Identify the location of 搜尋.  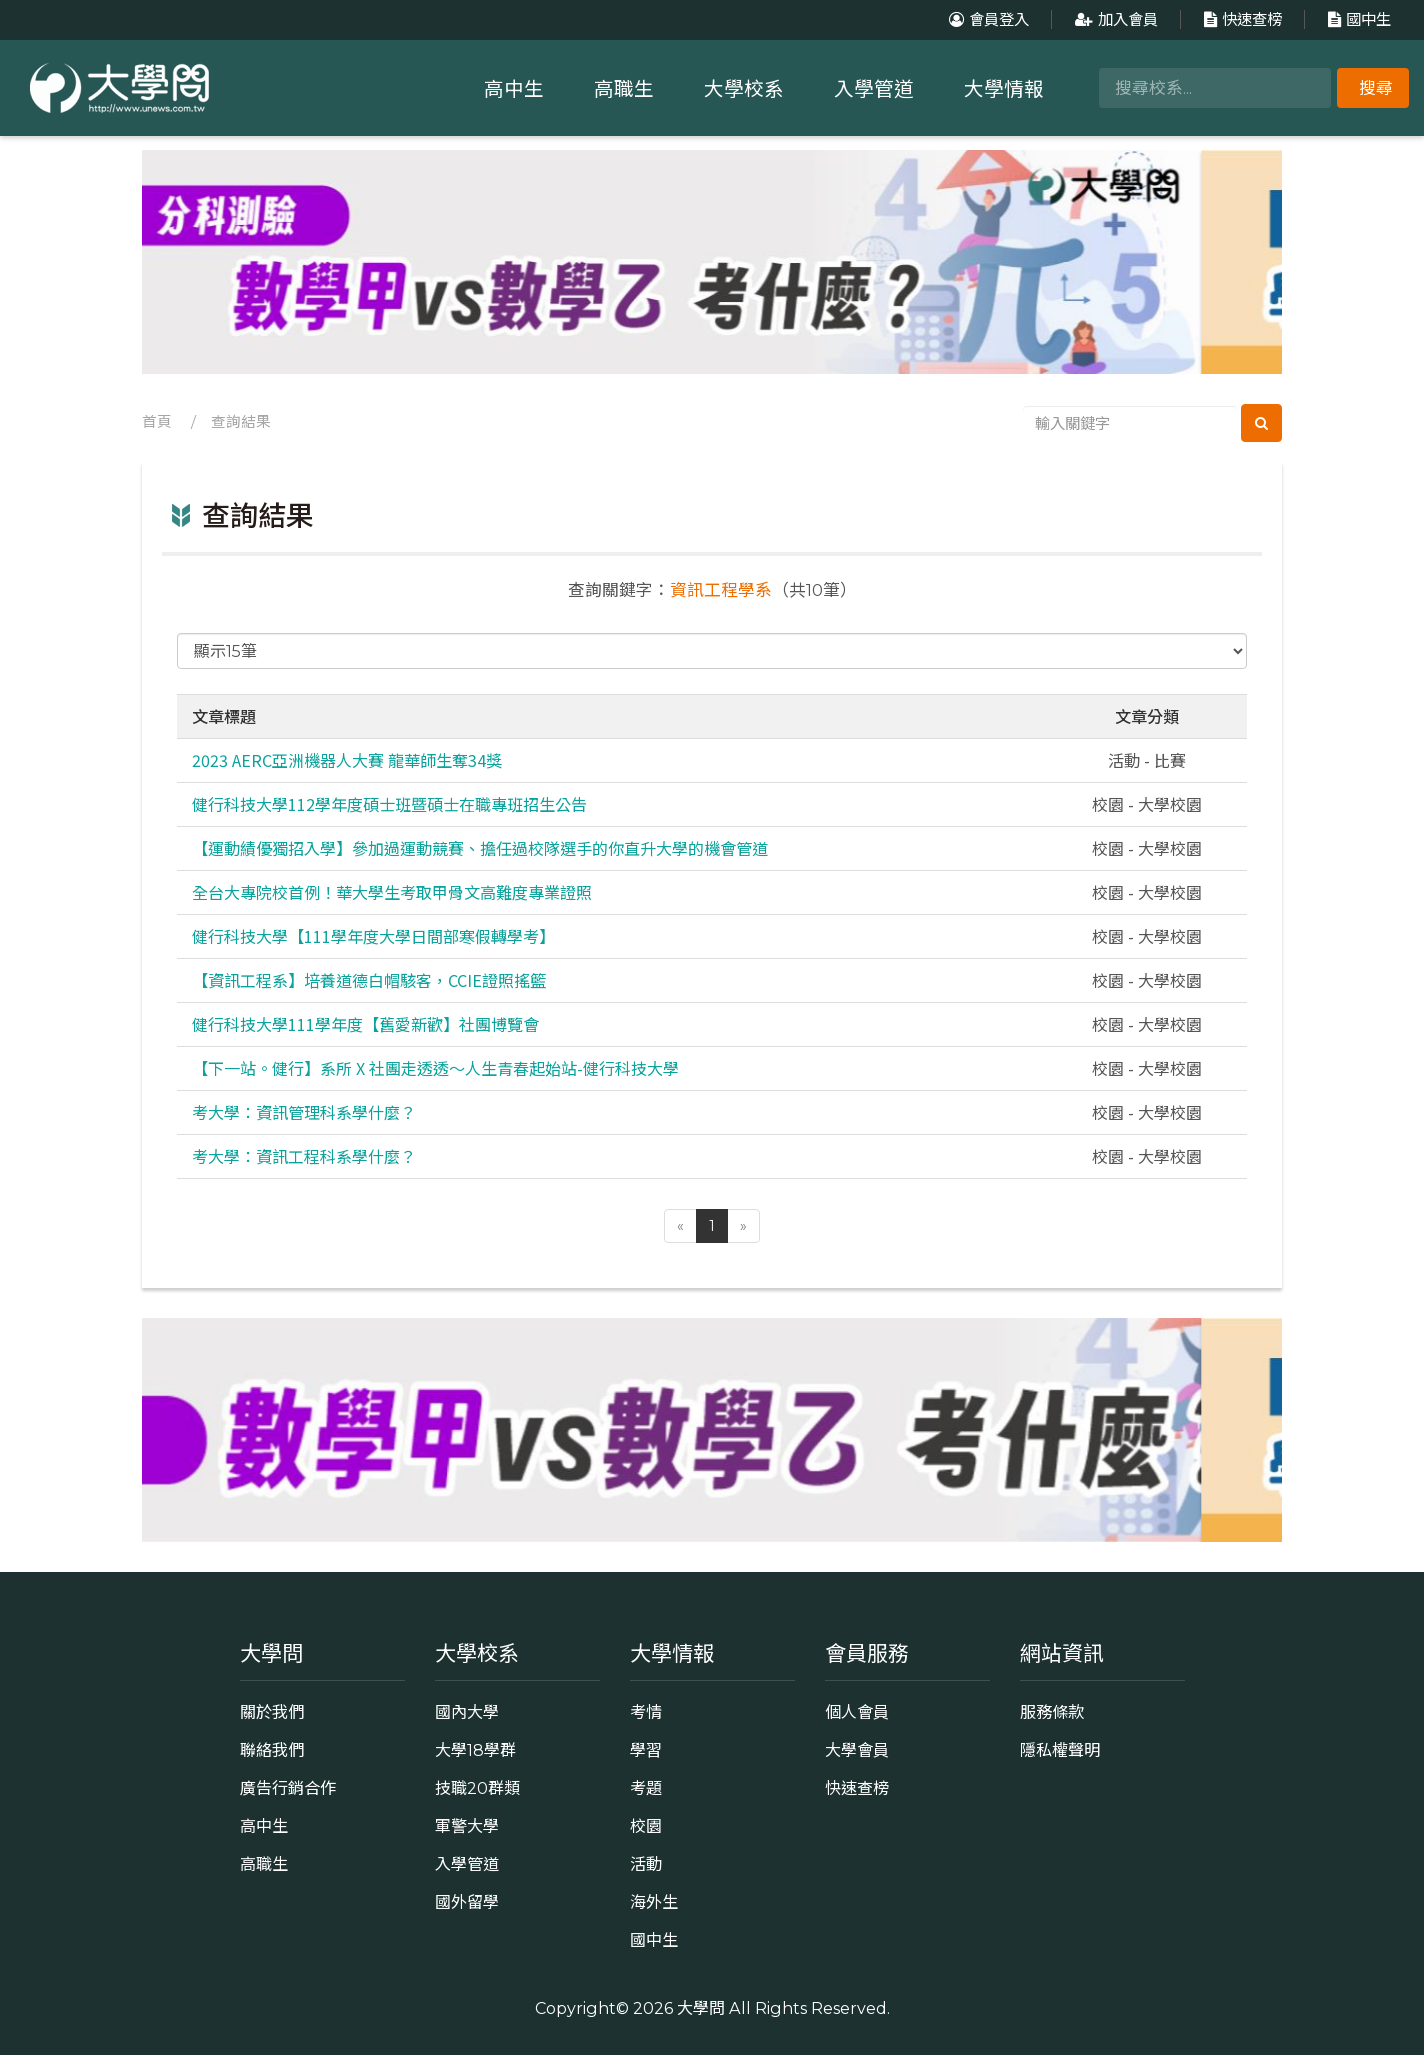
(1376, 88).